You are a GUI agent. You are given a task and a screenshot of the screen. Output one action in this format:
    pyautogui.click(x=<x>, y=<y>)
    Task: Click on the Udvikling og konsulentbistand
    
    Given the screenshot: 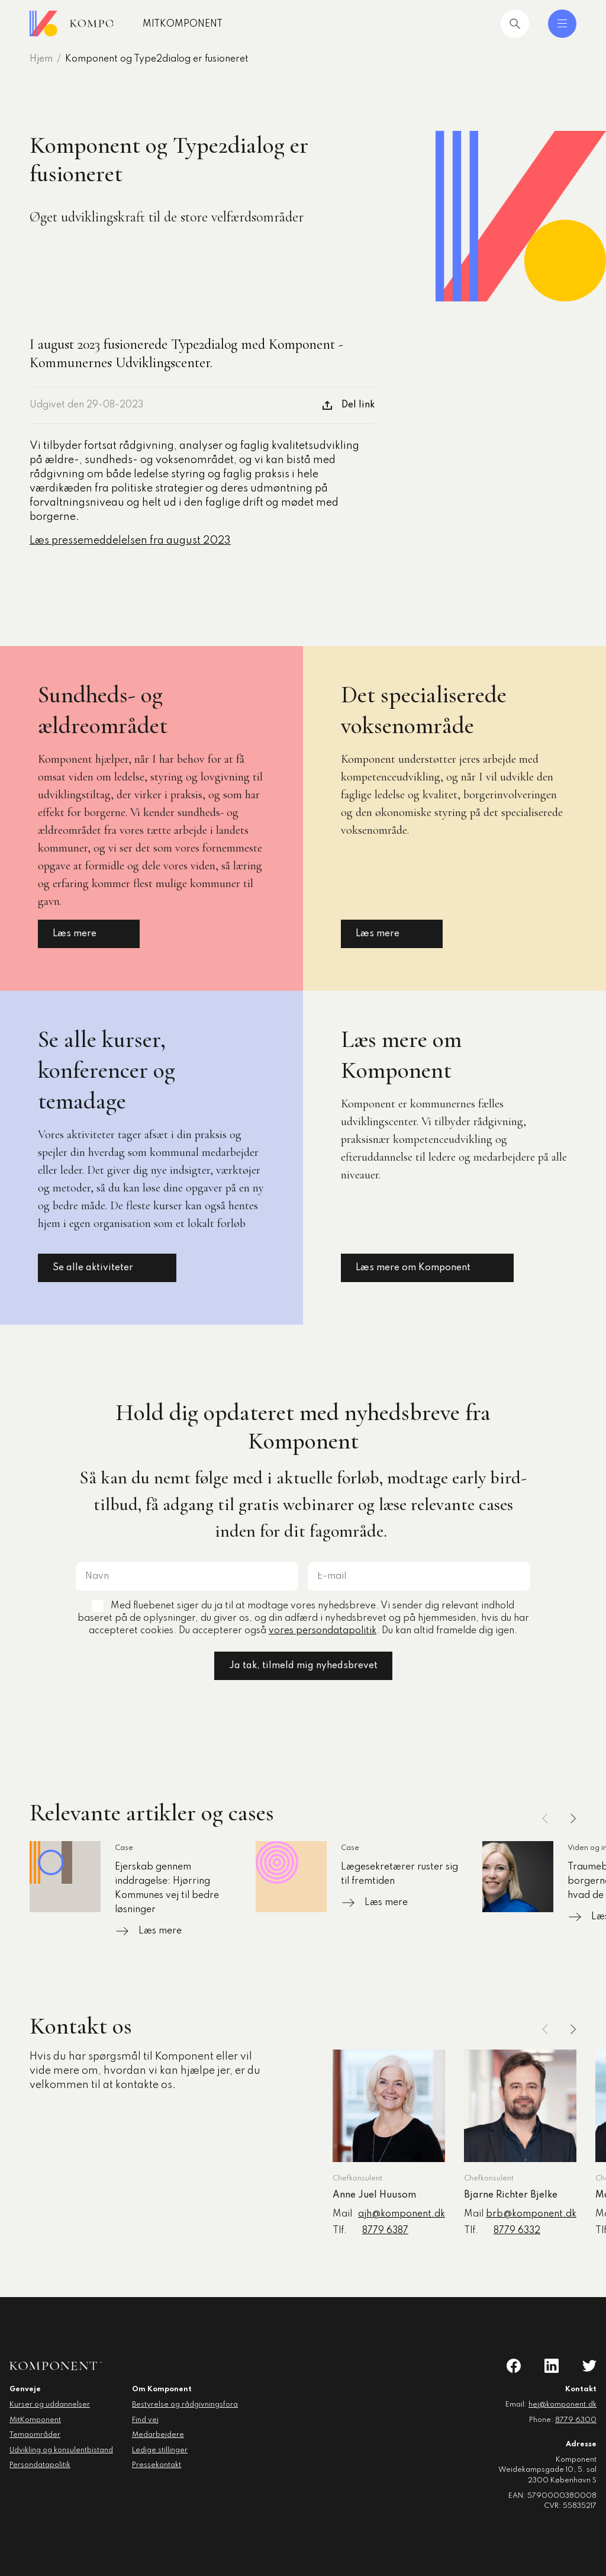 What is the action you would take?
    pyautogui.click(x=61, y=2450)
    